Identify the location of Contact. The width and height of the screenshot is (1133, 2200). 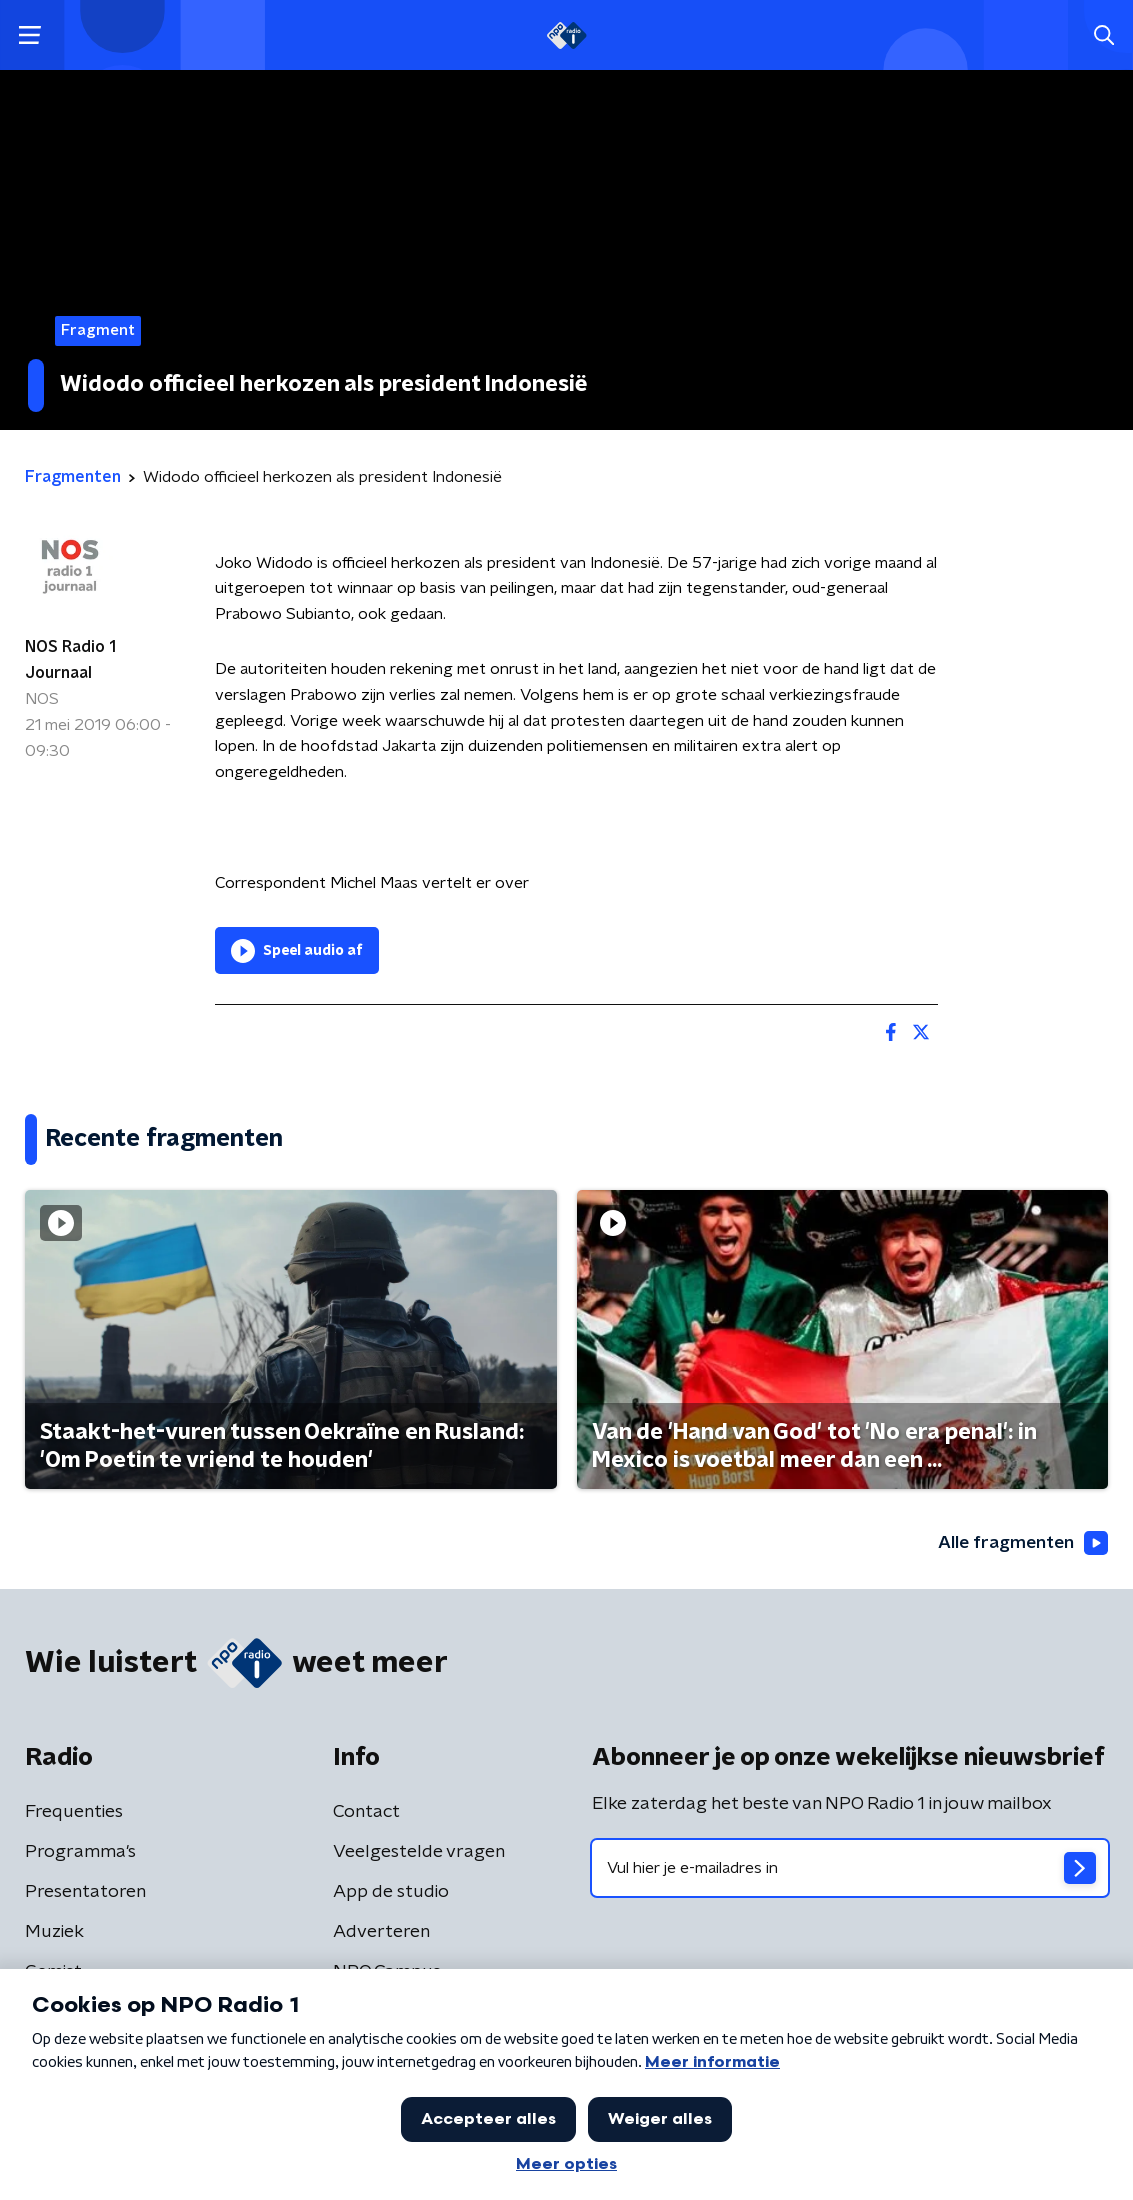
(366, 1812).